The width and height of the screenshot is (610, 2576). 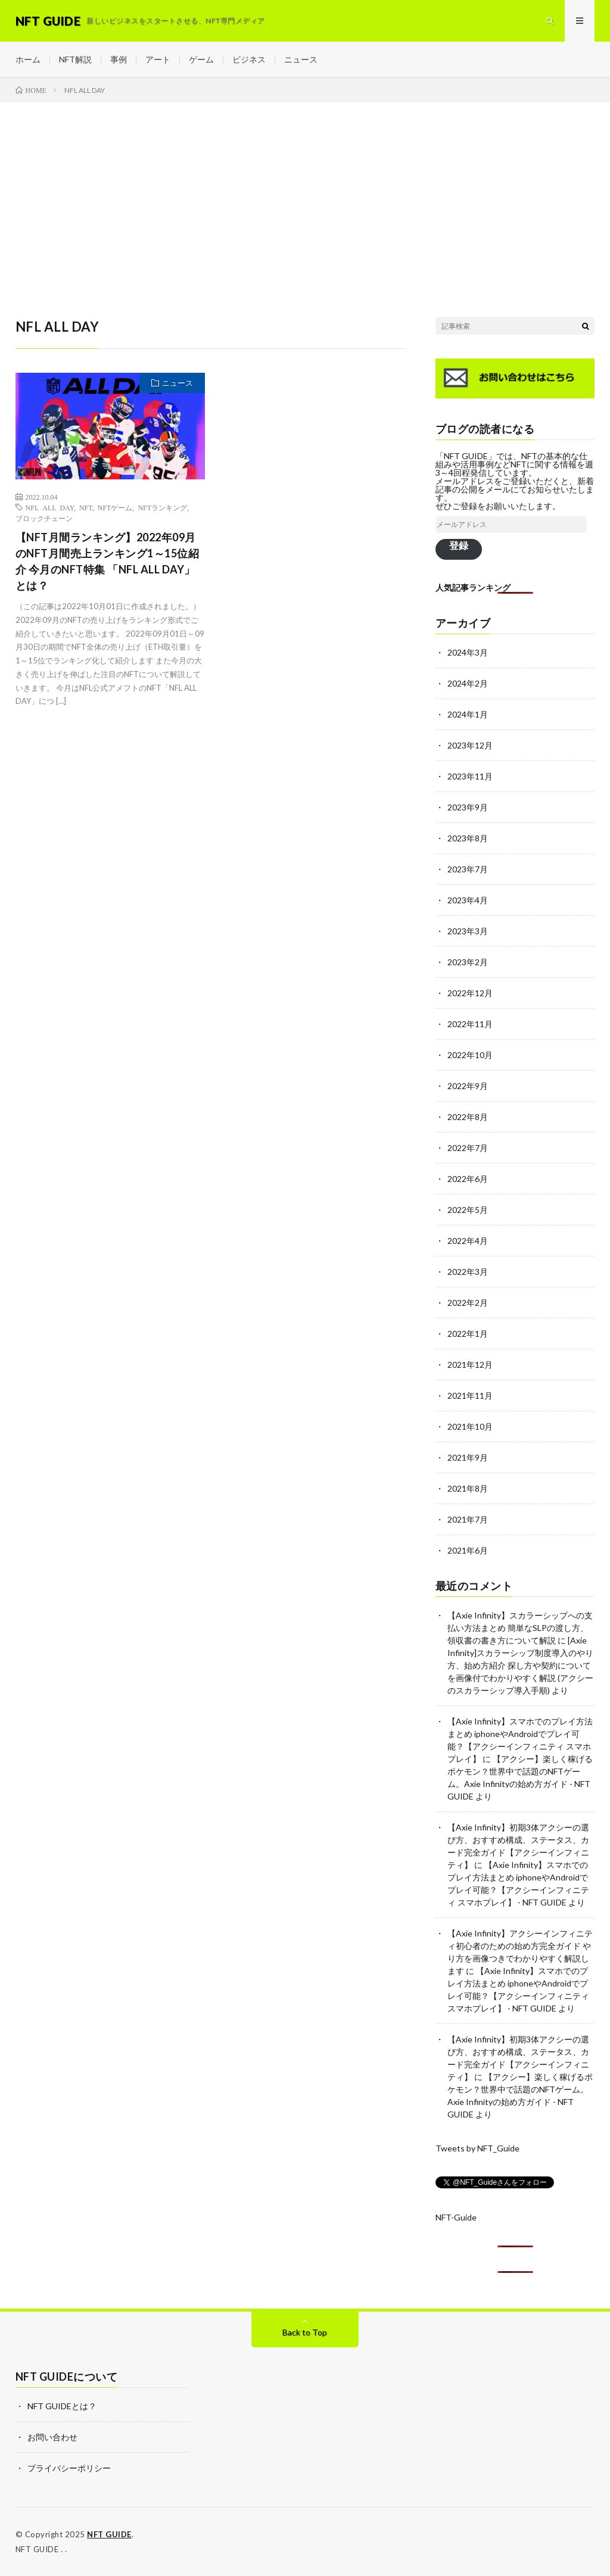 I want to click on 【NFT月間ランキング】2022年09月のNFT月間売上ランキング1～15位紹介 今月のNFT特集 「NFL ALL DAY」とは？, so click(x=107, y=561).